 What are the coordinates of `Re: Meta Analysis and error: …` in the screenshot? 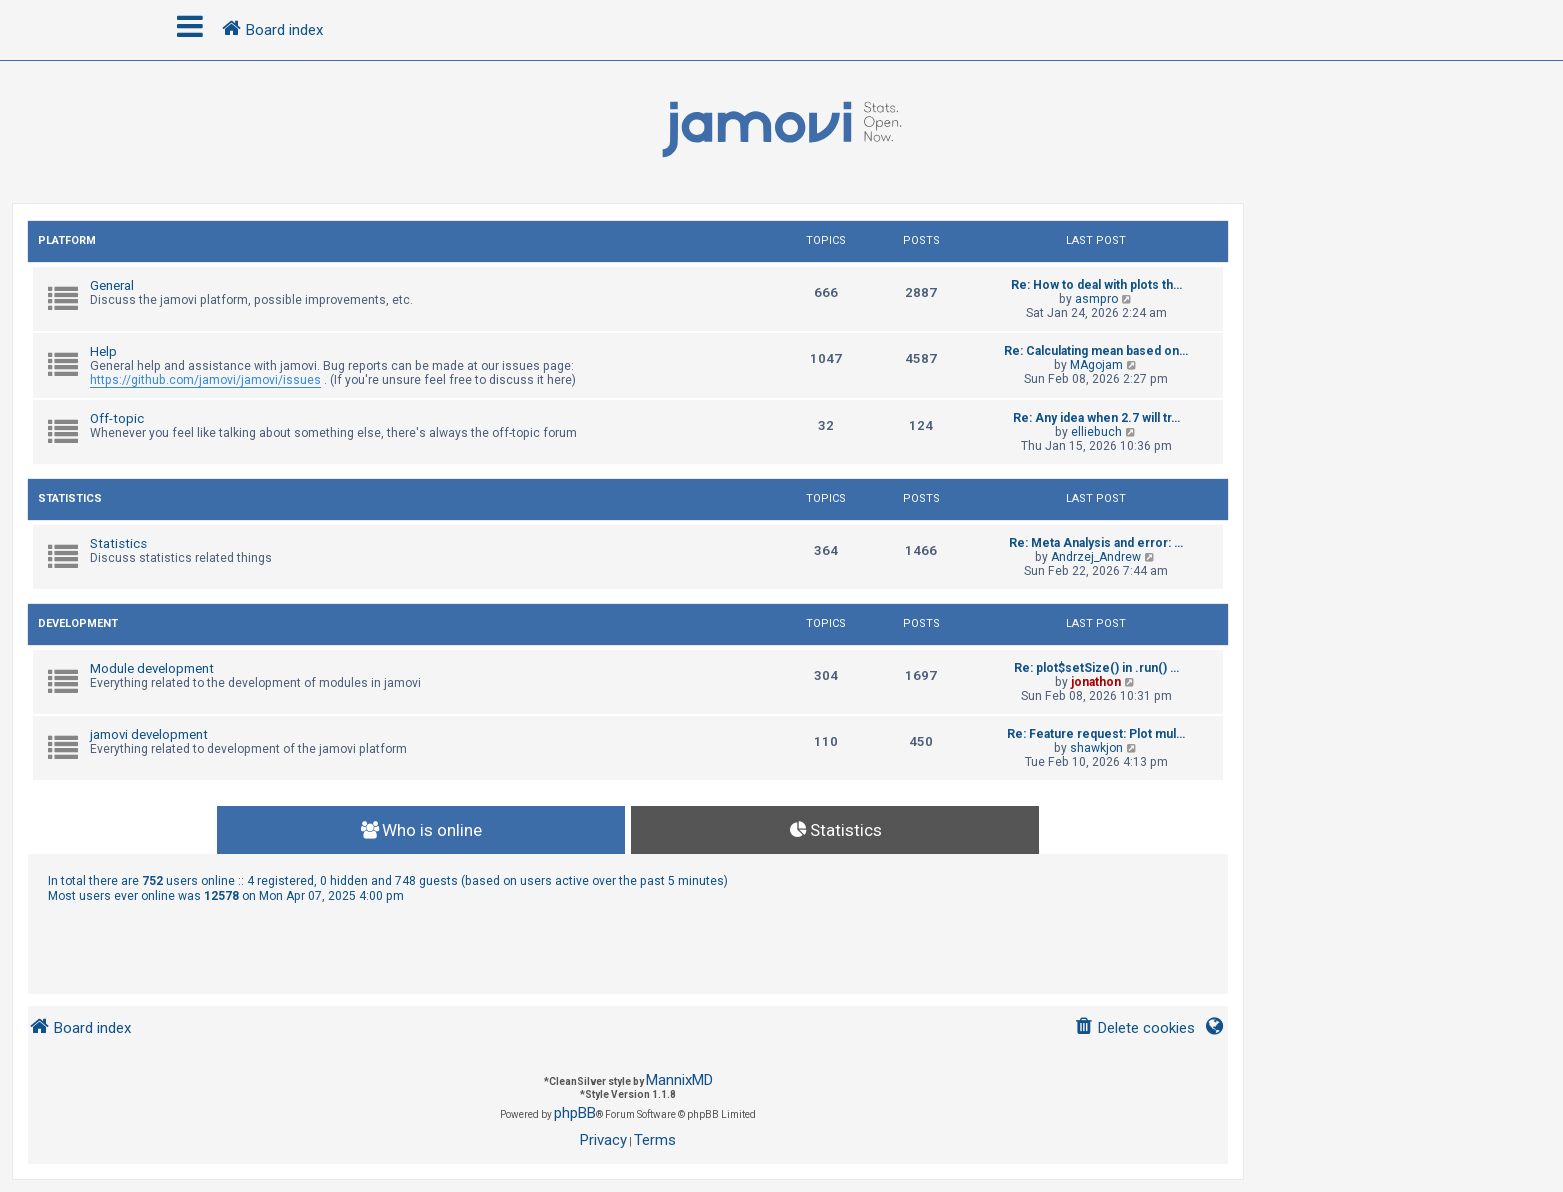 It's located at (1096, 543).